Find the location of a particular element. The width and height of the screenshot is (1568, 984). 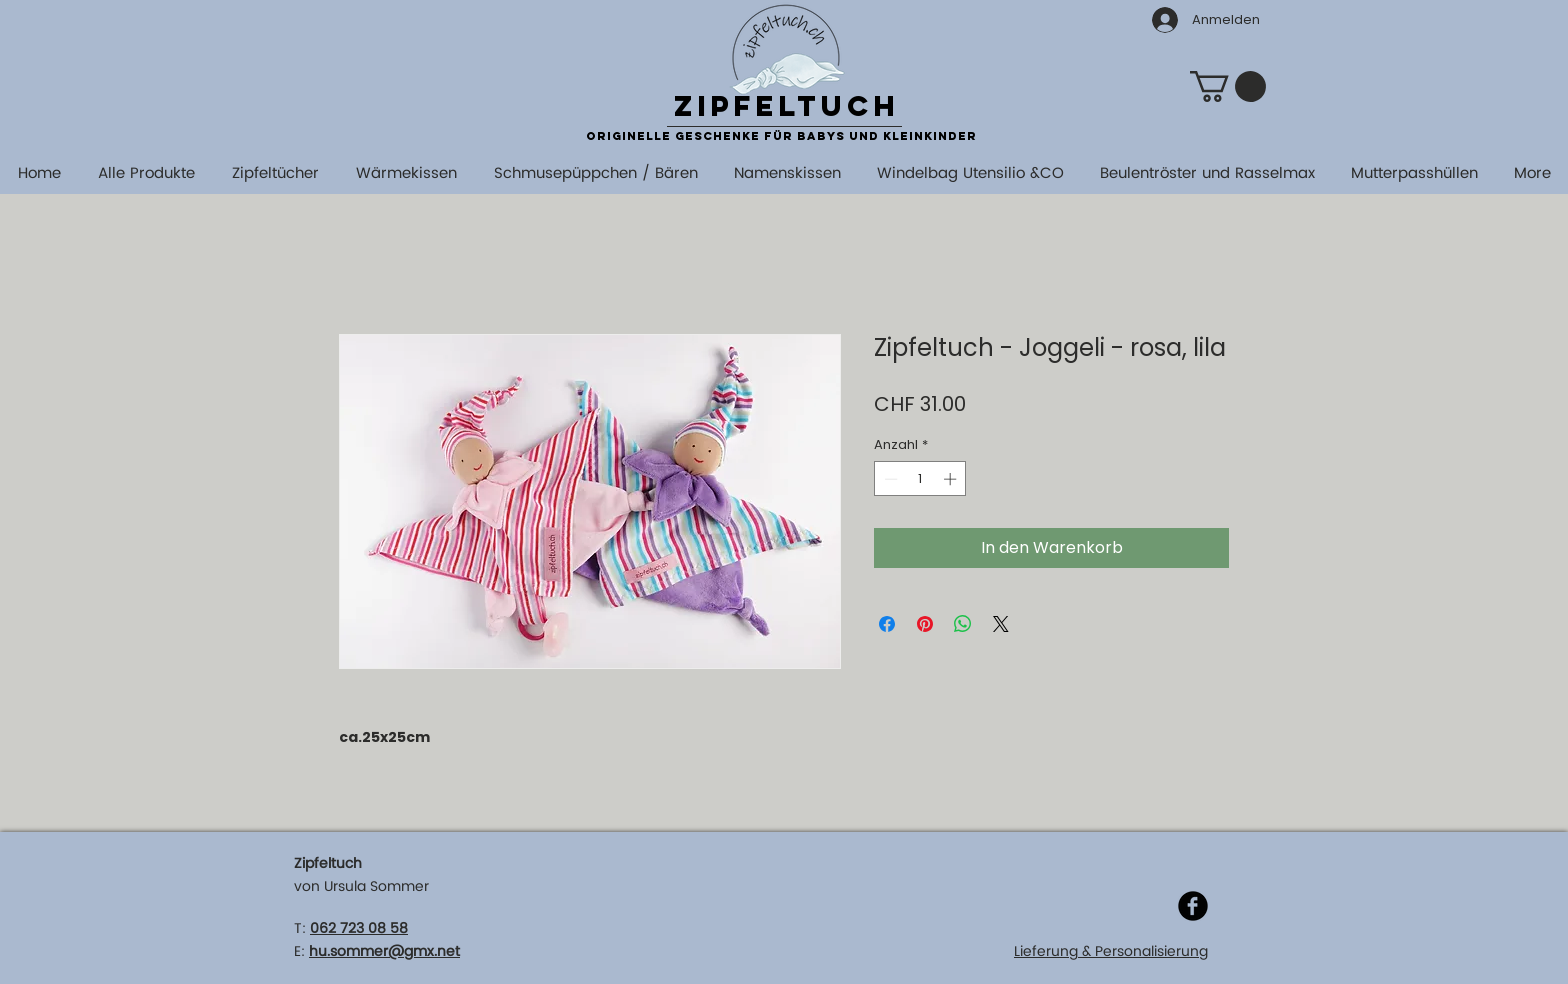

hu.sommer@gmx.net is located at coordinates (384, 951).